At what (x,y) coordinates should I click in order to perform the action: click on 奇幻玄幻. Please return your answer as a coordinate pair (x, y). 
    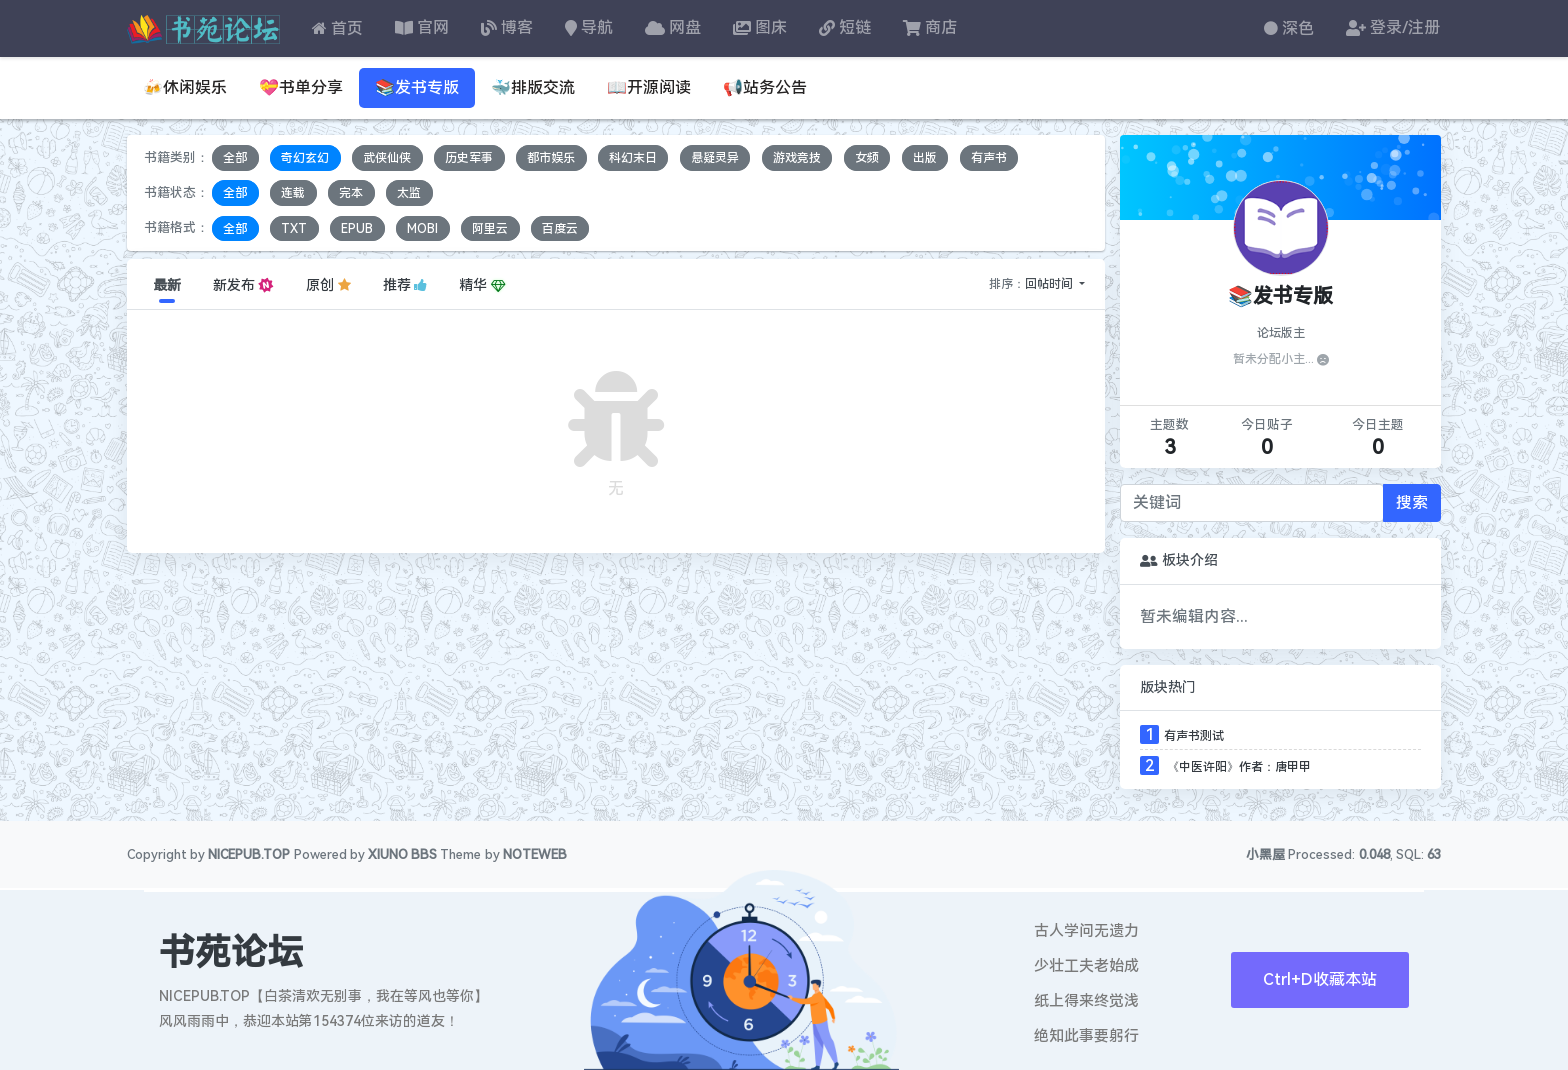
    Looking at the image, I should click on (305, 158).